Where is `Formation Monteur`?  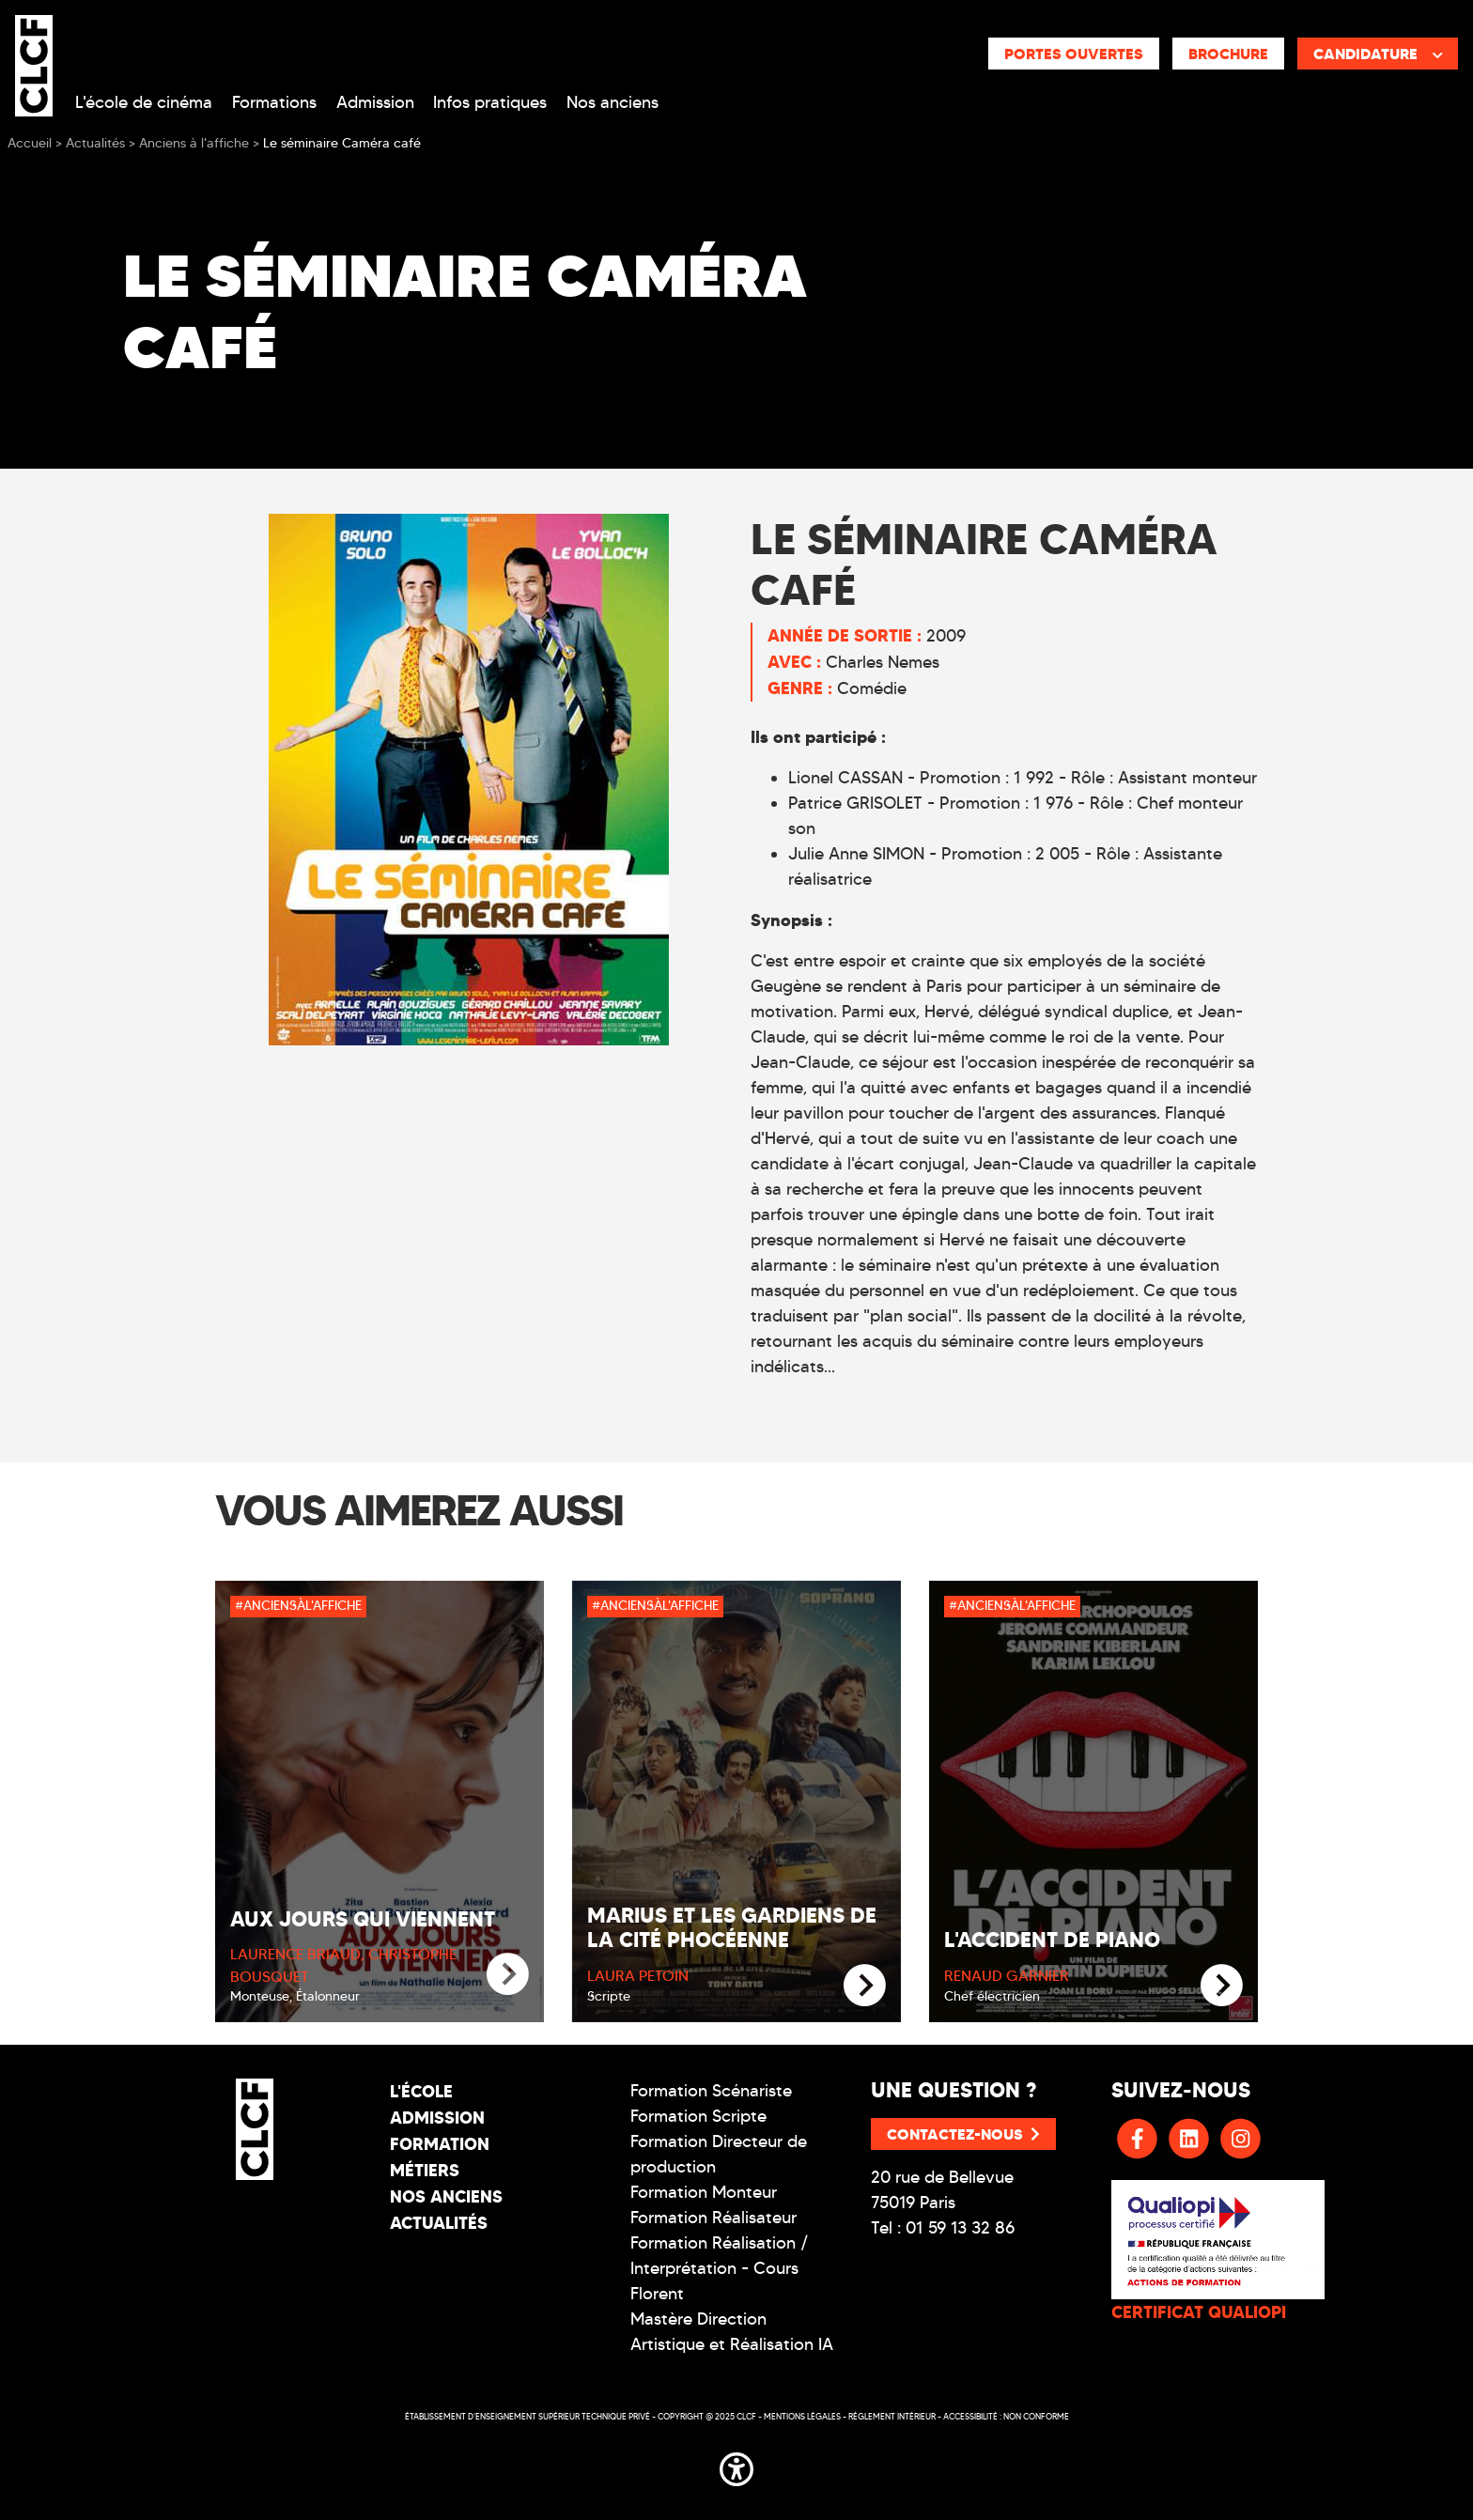
Formation Monteur is located at coordinates (703, 2192).